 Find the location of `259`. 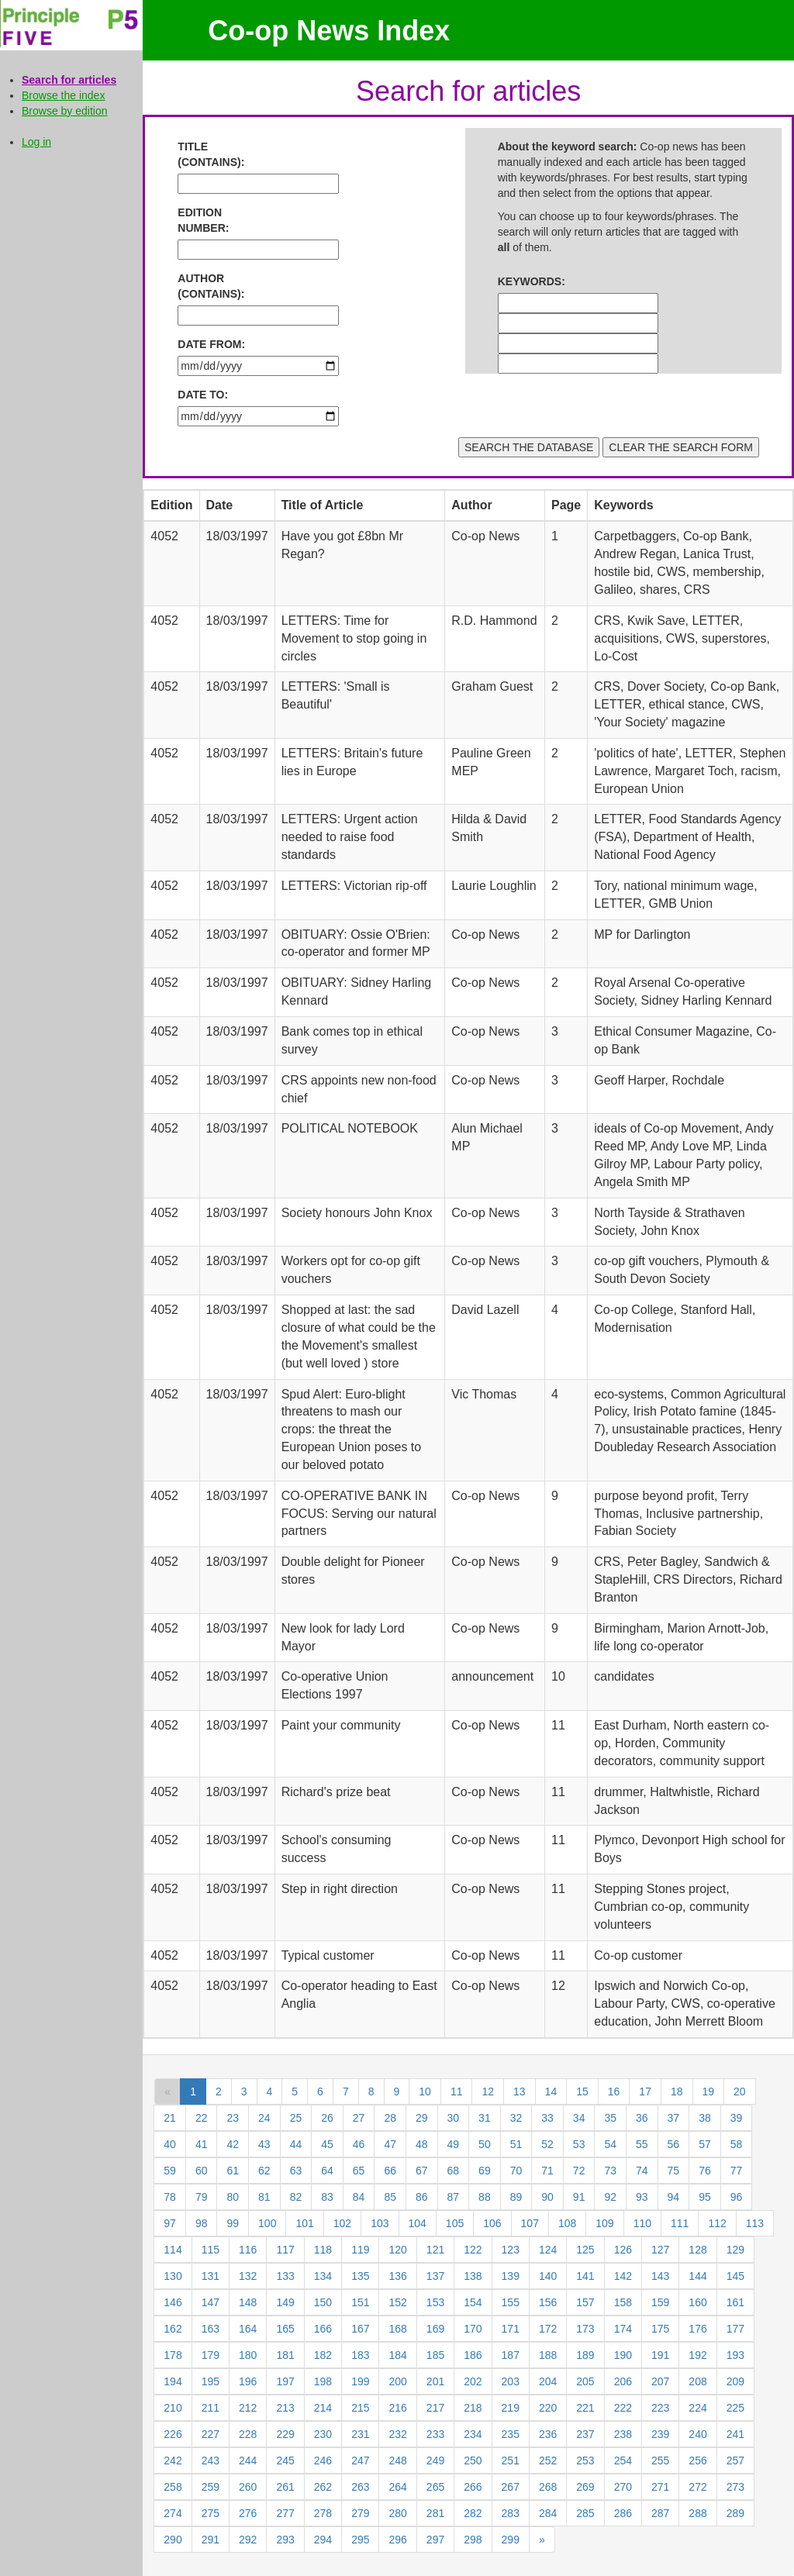

259 is located at coordinates (210, 2487).